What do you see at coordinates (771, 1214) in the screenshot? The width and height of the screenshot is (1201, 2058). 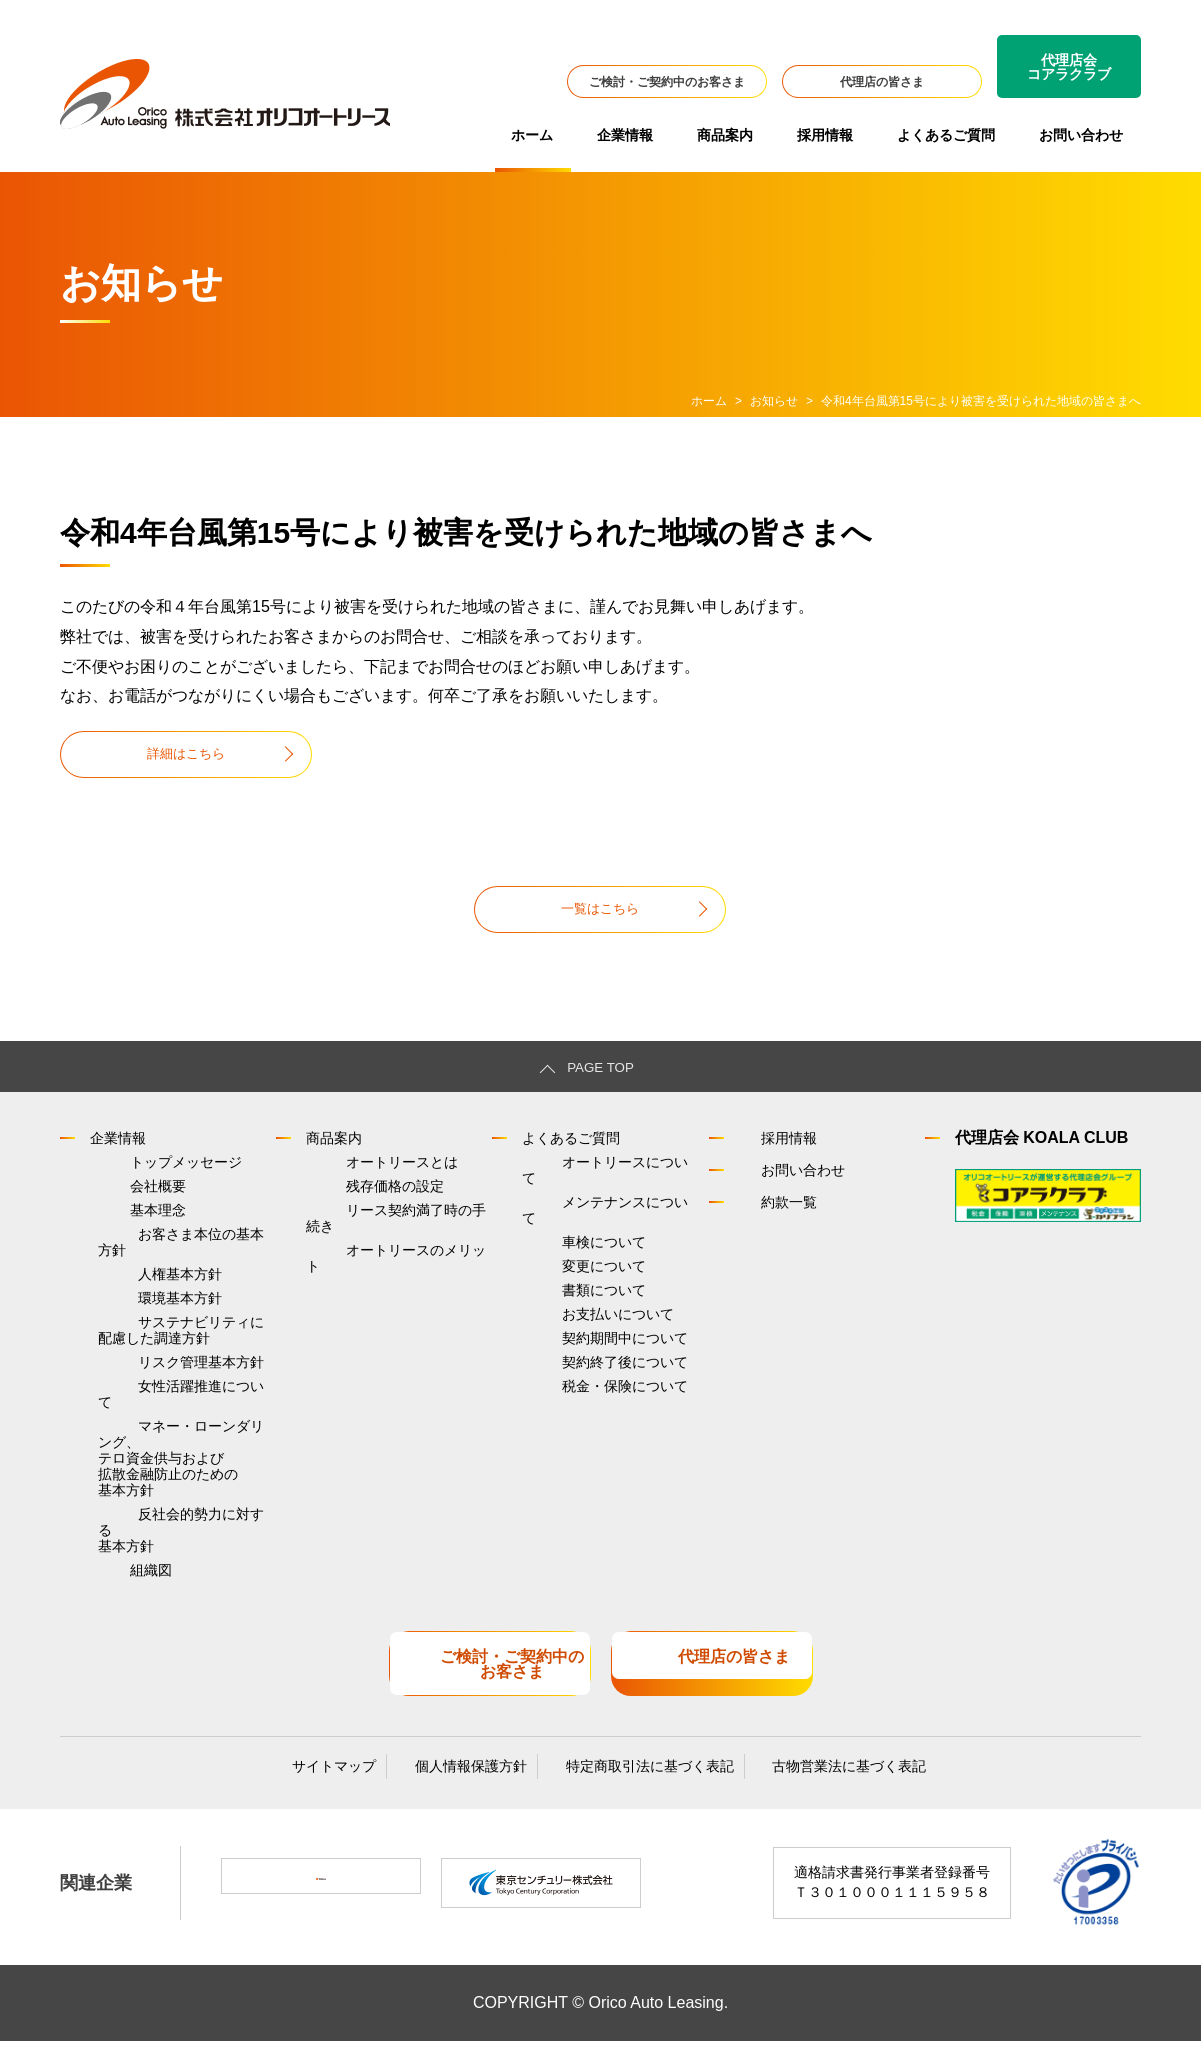 I see `約款一覧` at bounding box center [771, 1214].